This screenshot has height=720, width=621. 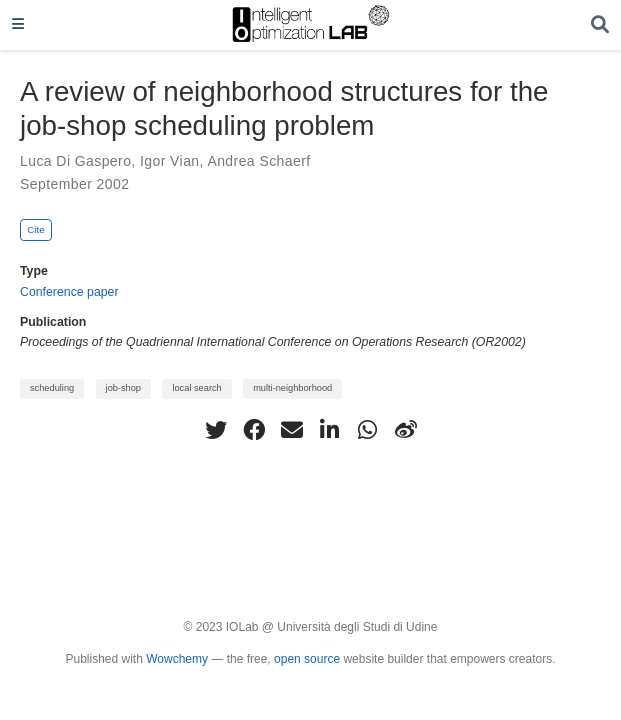 What do you see at coordinates (292, 430) in the screenshot?
I see `[envelope]` at bounding box center [292, 430].